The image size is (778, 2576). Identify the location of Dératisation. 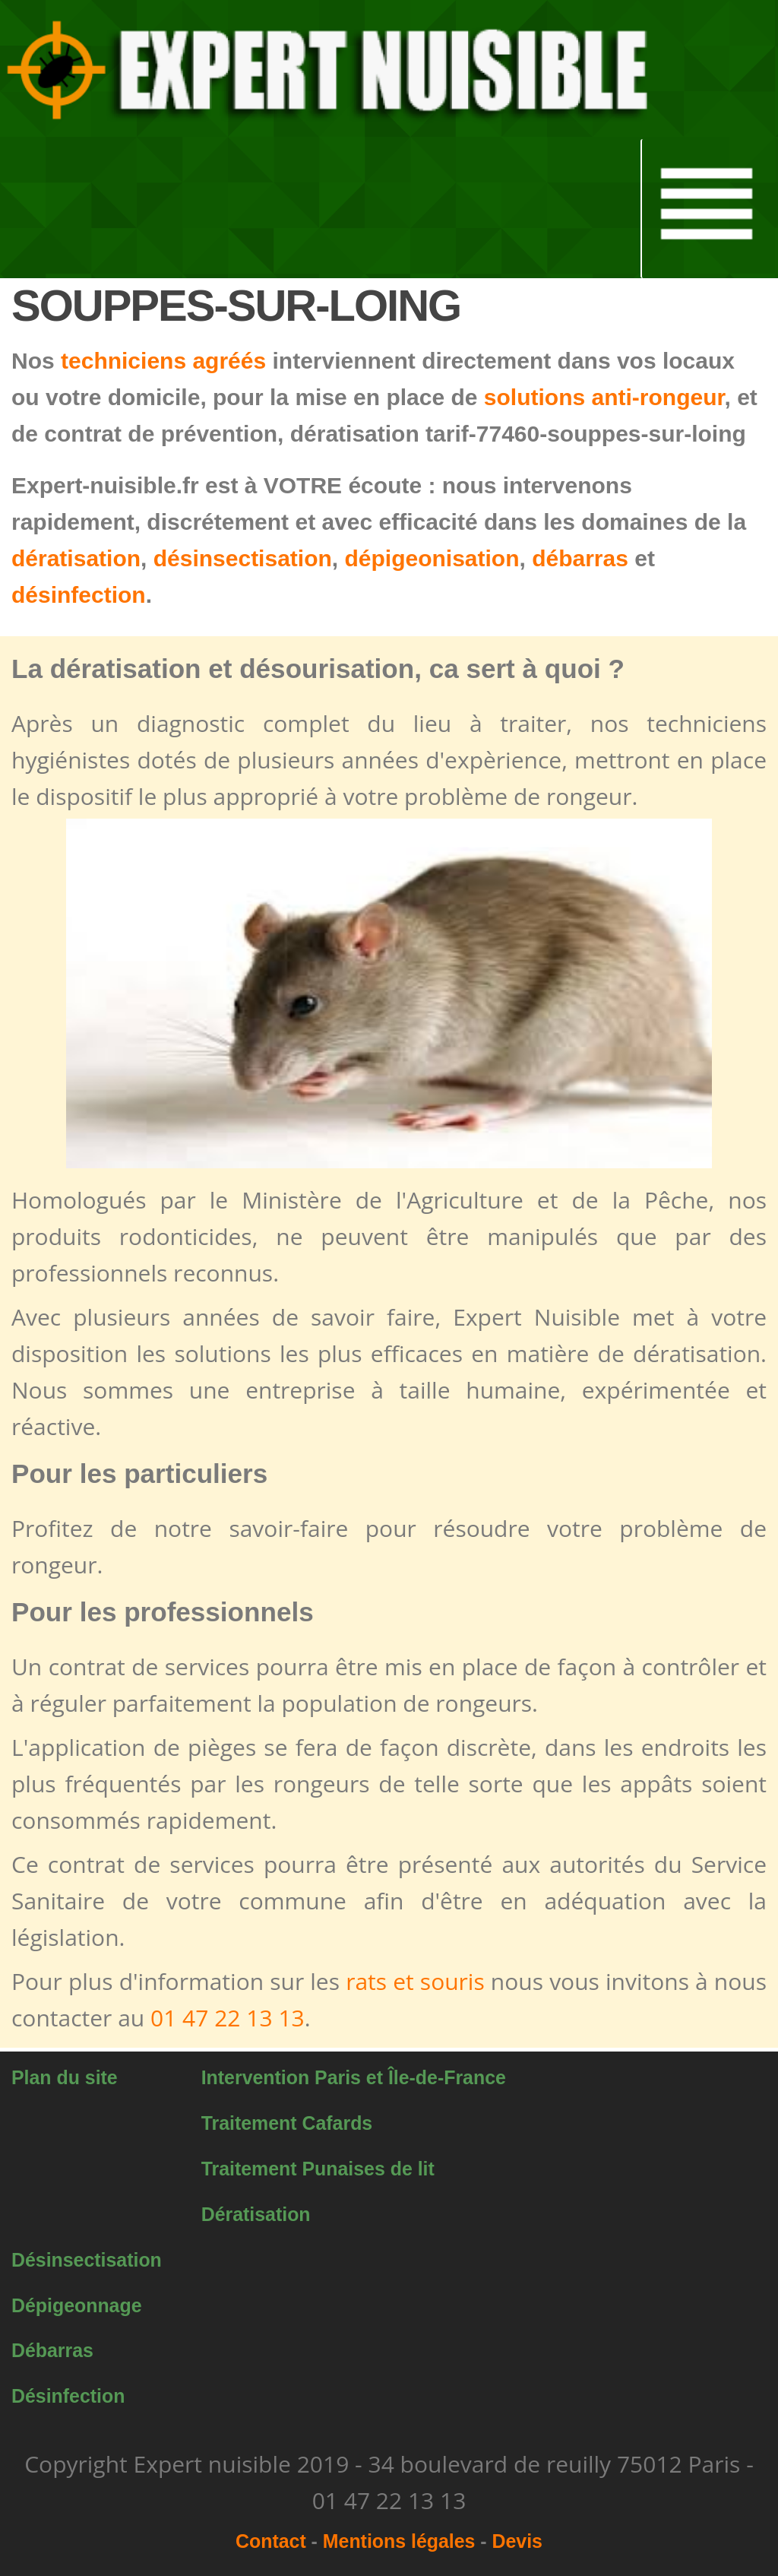
(256, 2214).